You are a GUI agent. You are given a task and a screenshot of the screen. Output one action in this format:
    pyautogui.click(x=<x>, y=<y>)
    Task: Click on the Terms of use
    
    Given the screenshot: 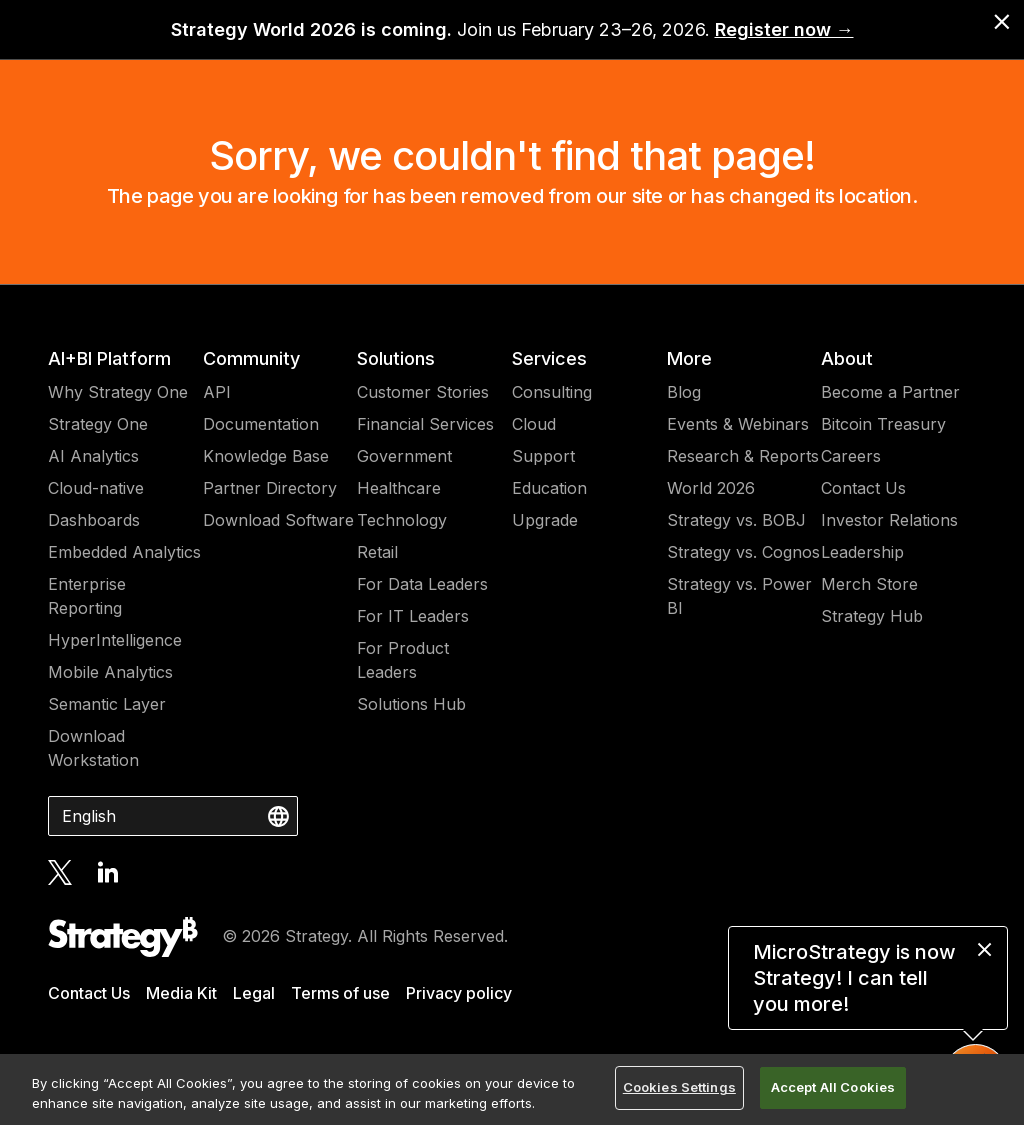 What is the action you would take?
    pyautogui.click(x=340, y=993)
    